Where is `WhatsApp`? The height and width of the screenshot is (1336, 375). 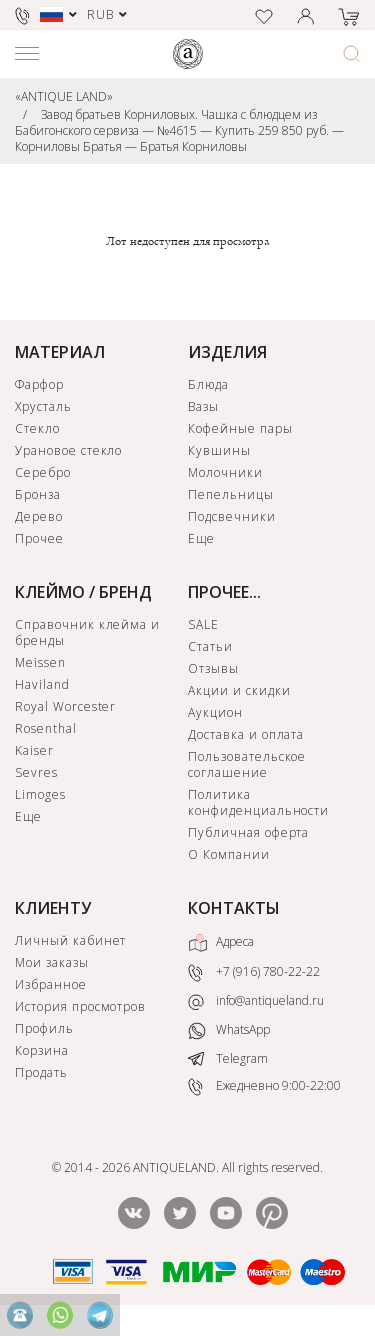 WhatsApp is located at coordinates (229, 1030).